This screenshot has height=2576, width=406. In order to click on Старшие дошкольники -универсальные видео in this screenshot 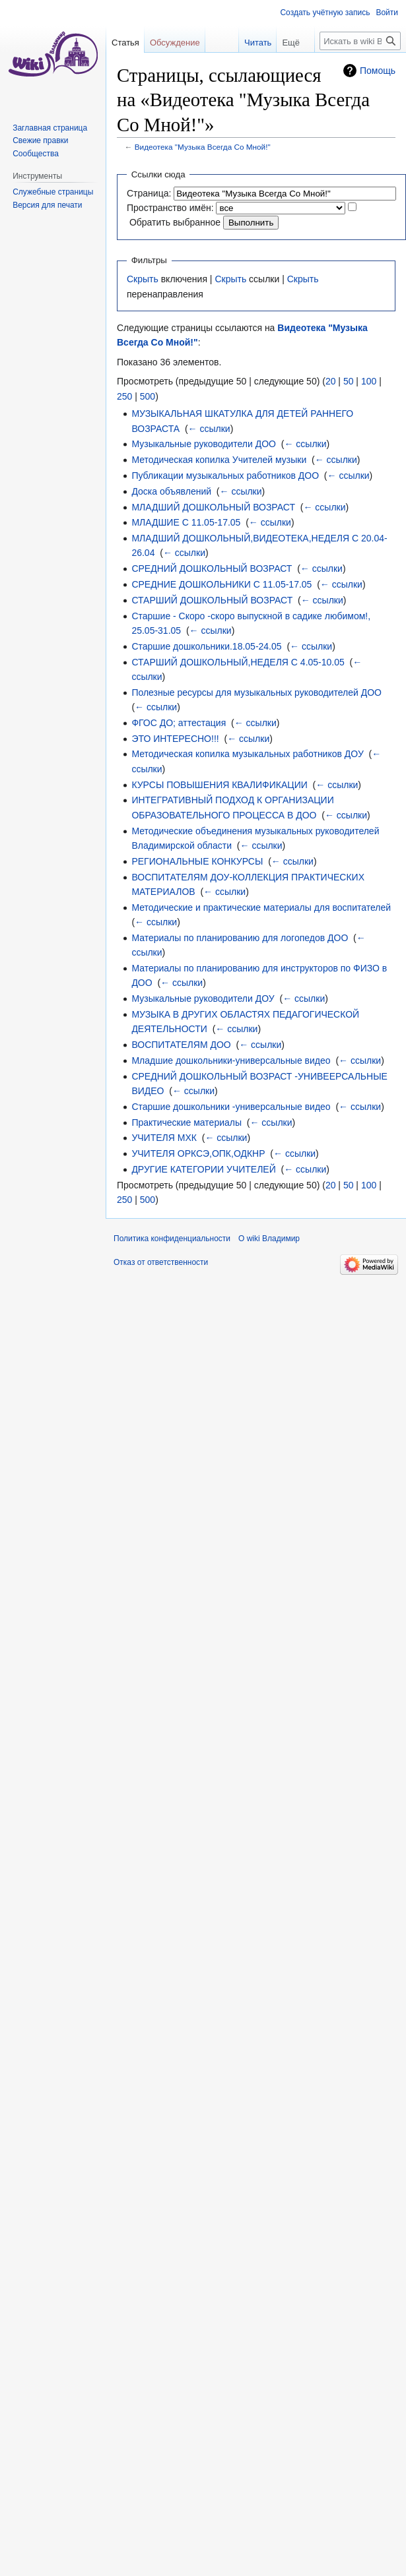, I will do `click(230, 1106)`.